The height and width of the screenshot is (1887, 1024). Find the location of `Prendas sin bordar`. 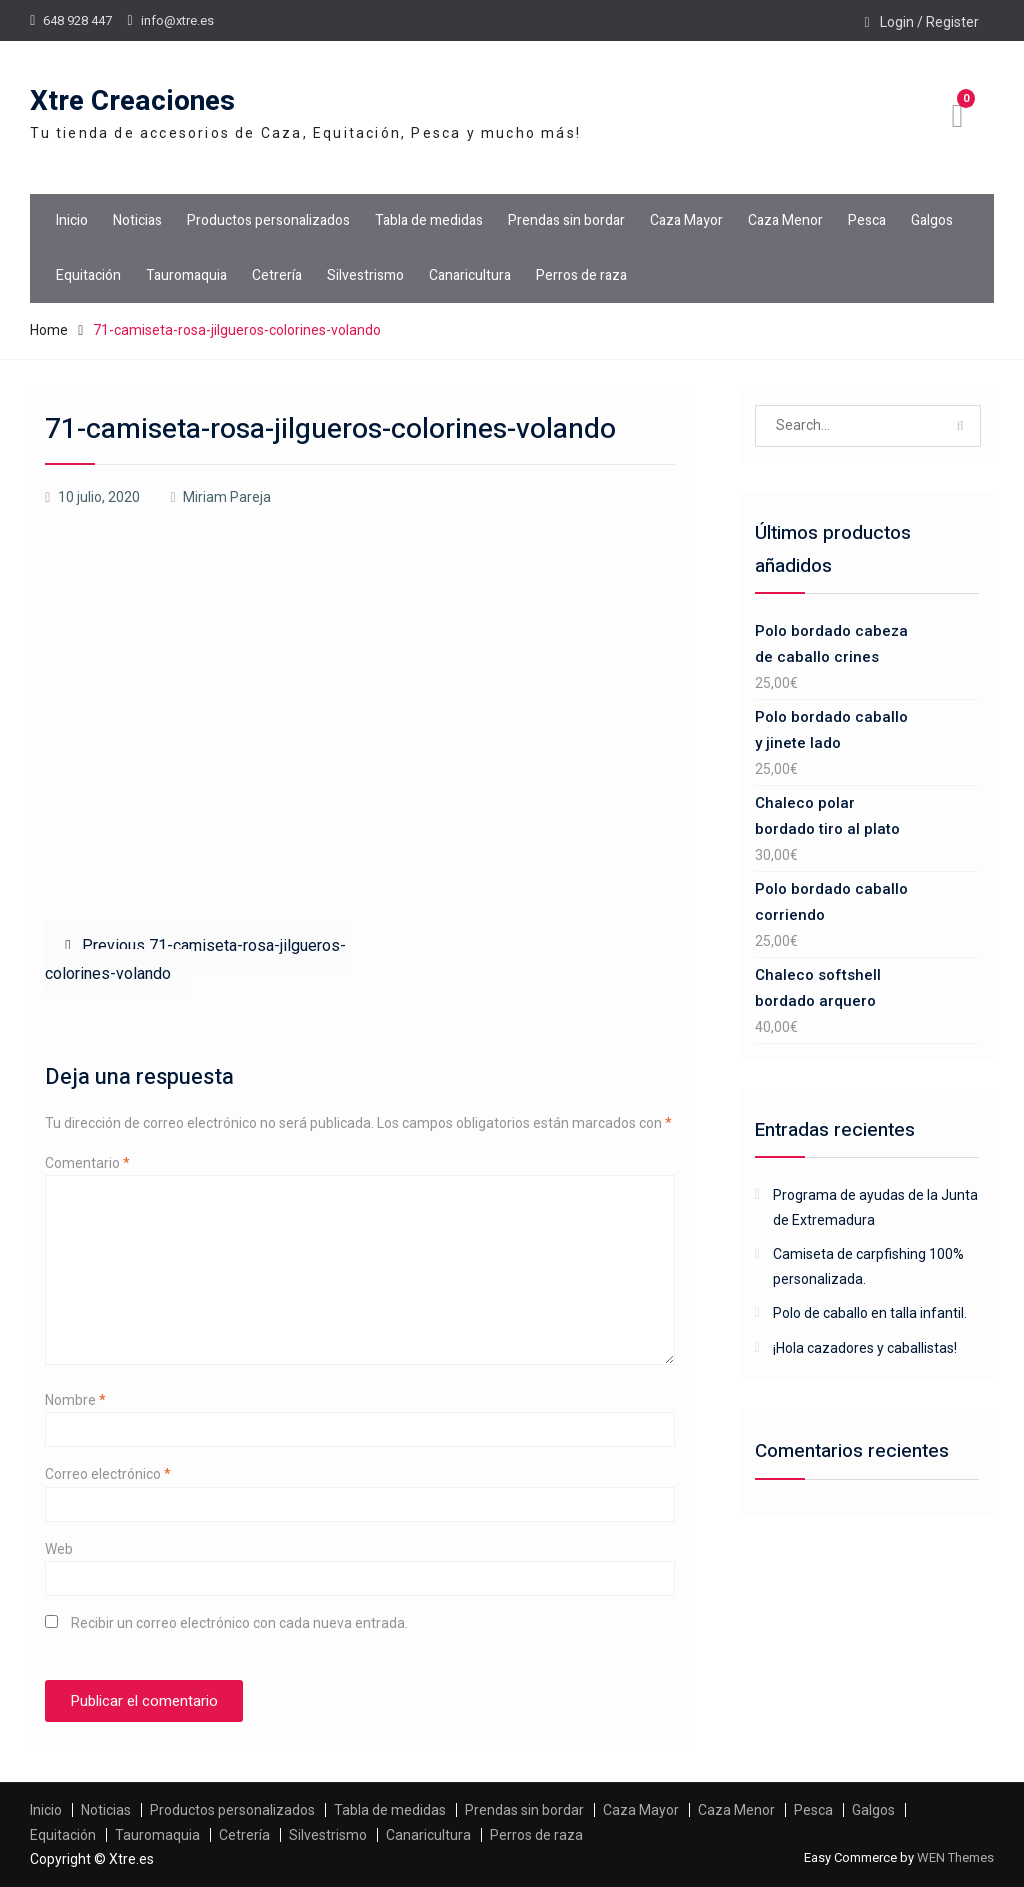

Prendas sin bordar is located at coordinates (566, 220).